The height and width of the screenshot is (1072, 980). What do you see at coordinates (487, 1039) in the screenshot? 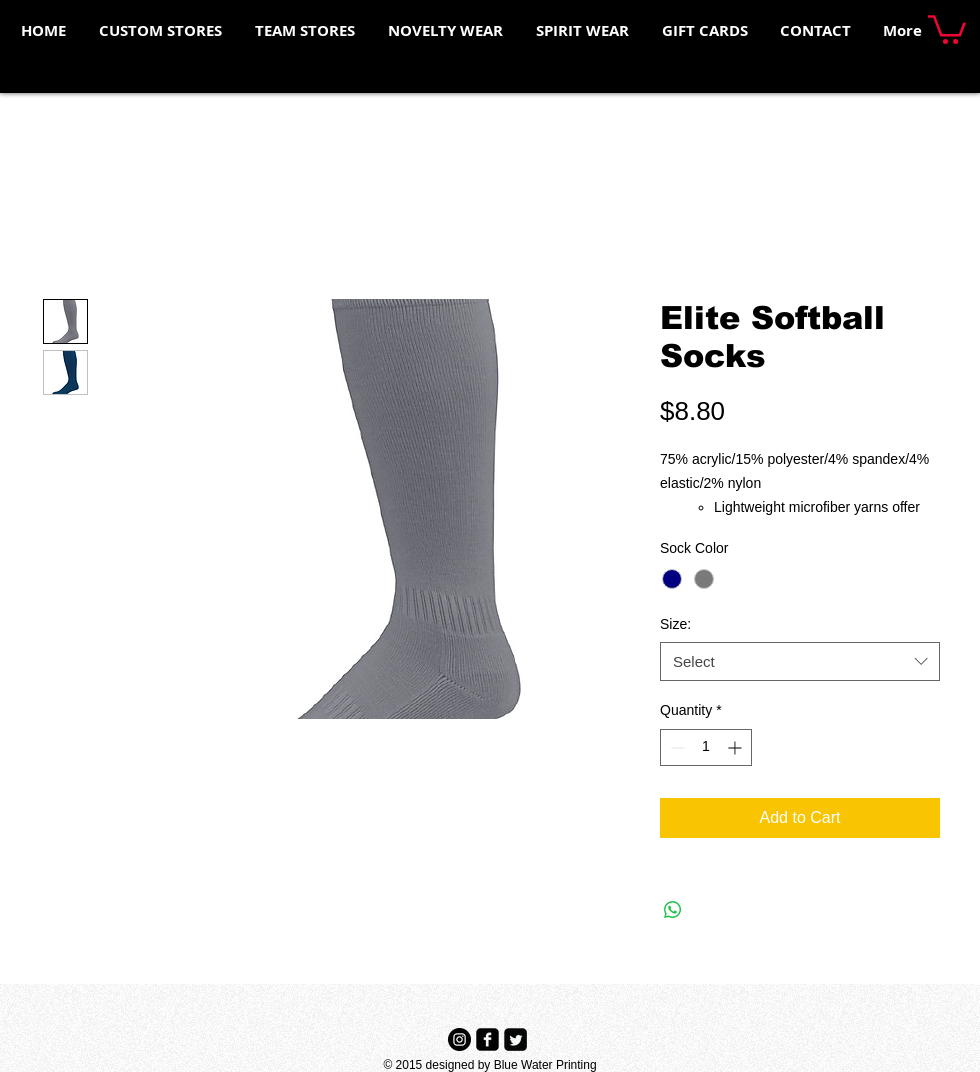
I see `[Facebook Black Square]` at bounding box center [487, 1039].